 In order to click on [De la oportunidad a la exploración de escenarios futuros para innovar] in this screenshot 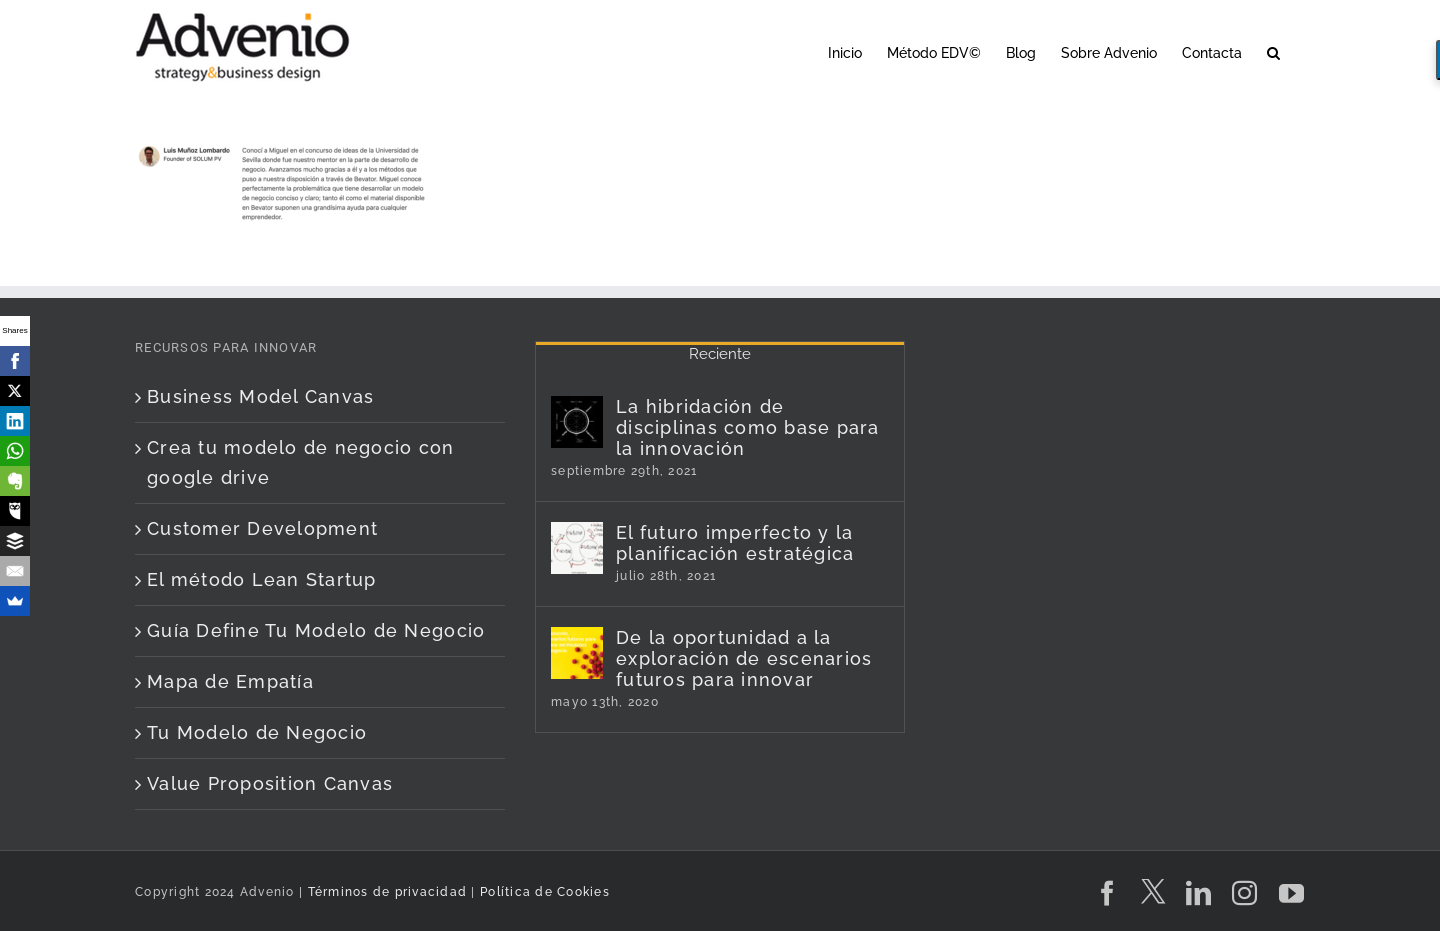, I will do `click(577, 653)`.